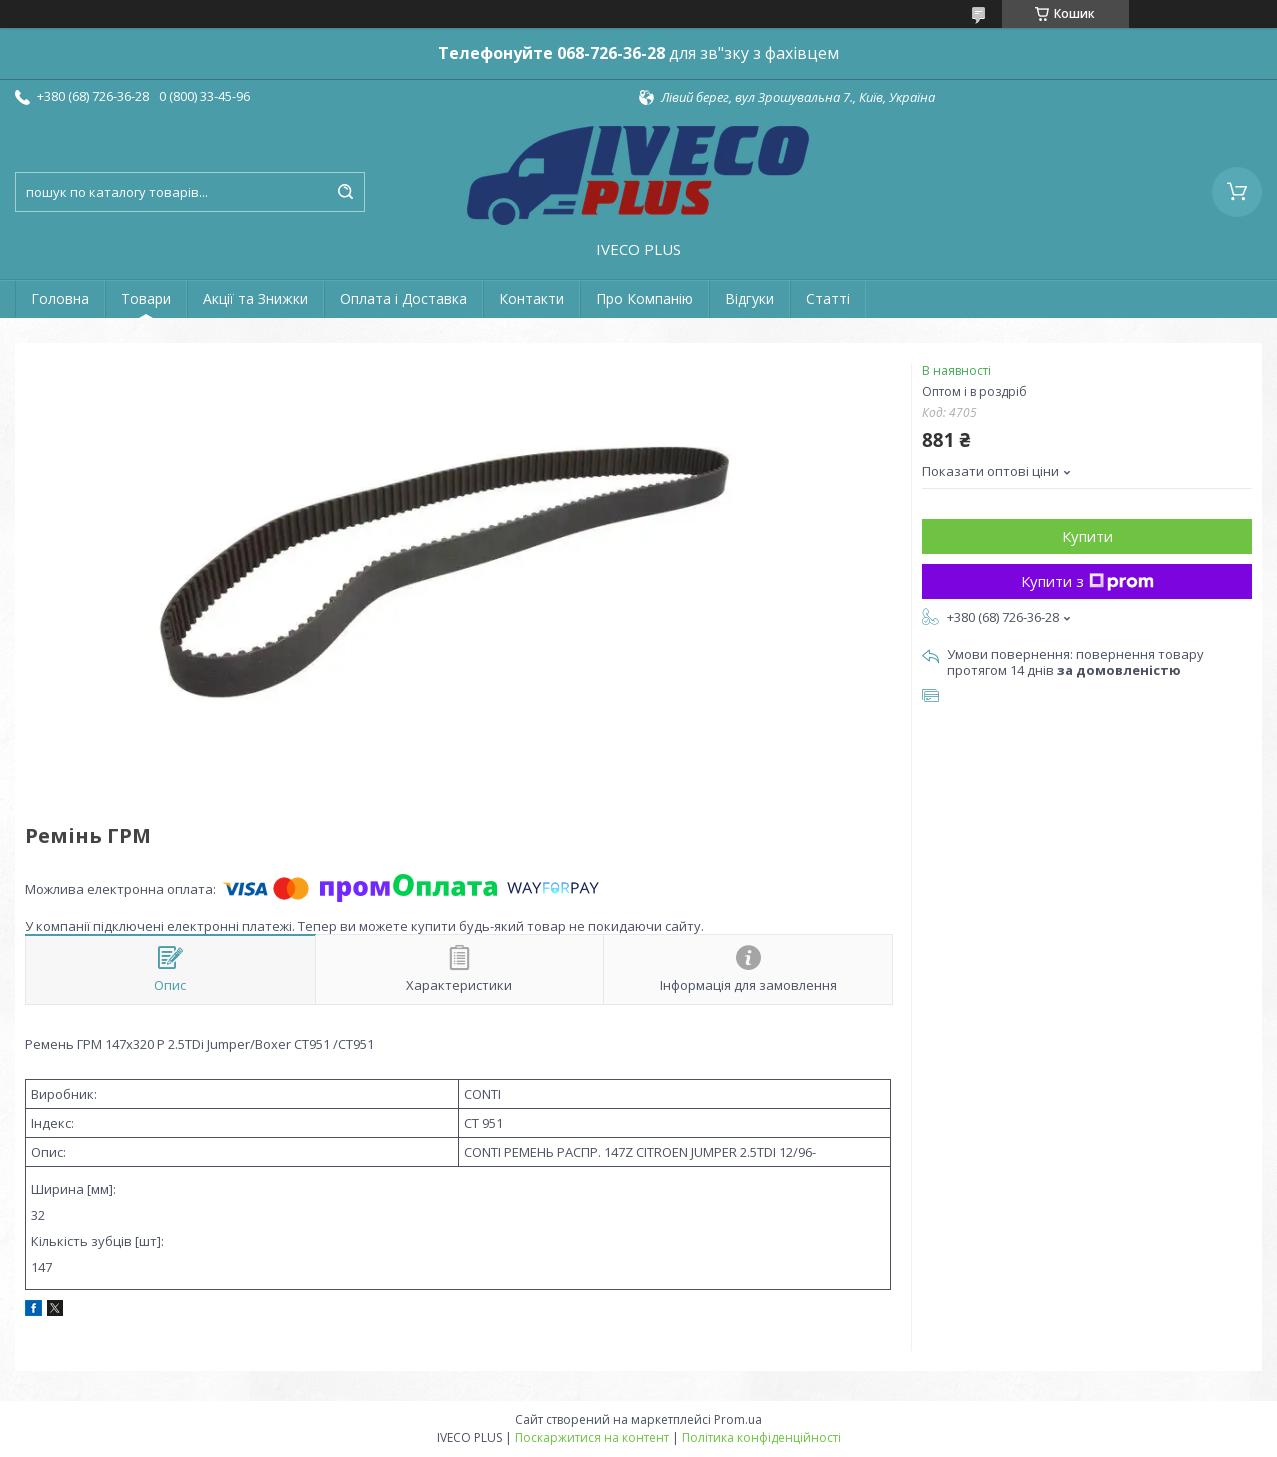 This screenshot has height=1457, width=1277. What do you see at coordinates (531, 298) in the screenshot?
I see `Контакти` at bounding box center [531, 298].